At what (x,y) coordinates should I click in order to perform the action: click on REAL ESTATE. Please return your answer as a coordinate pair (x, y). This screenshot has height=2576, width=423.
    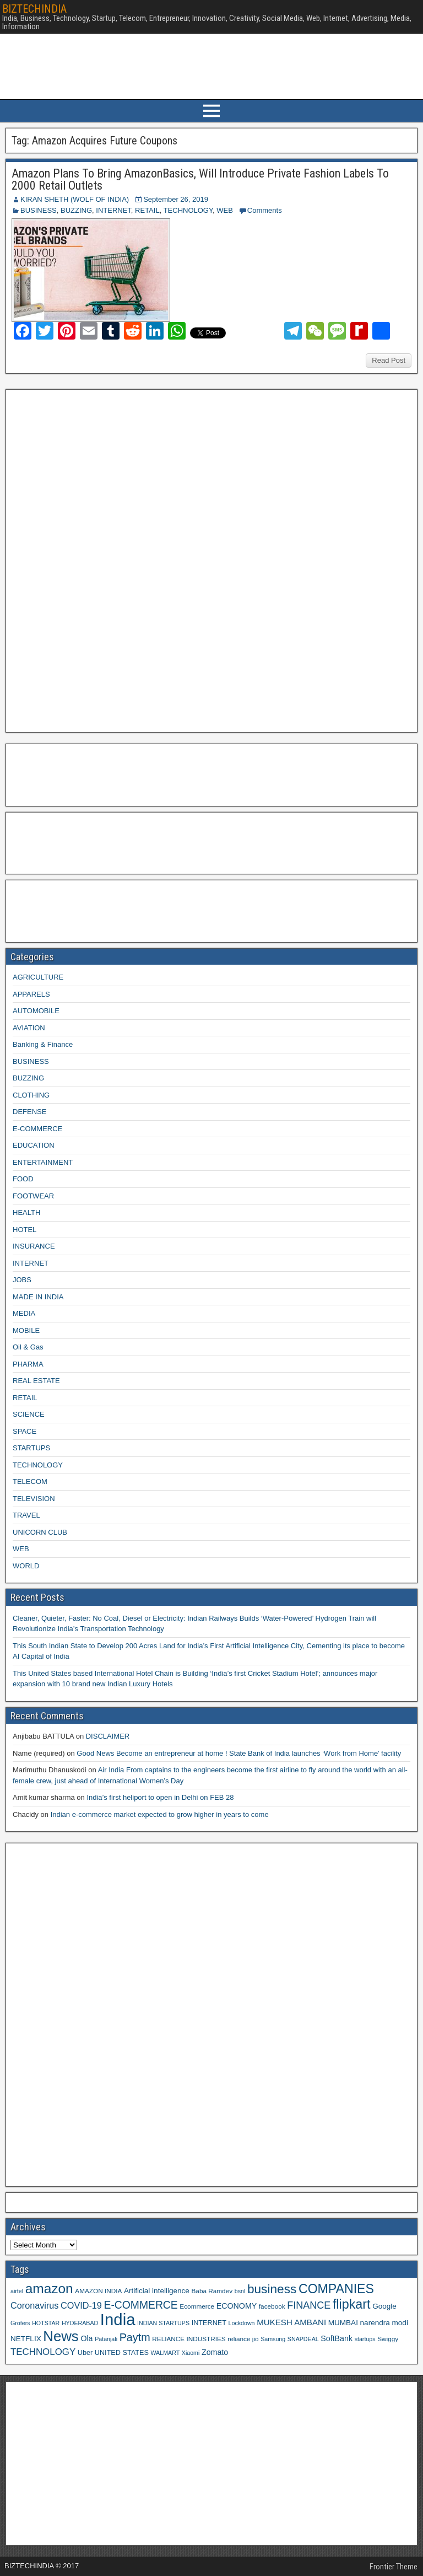
    Looking at the image, I should click on (36, 1380).